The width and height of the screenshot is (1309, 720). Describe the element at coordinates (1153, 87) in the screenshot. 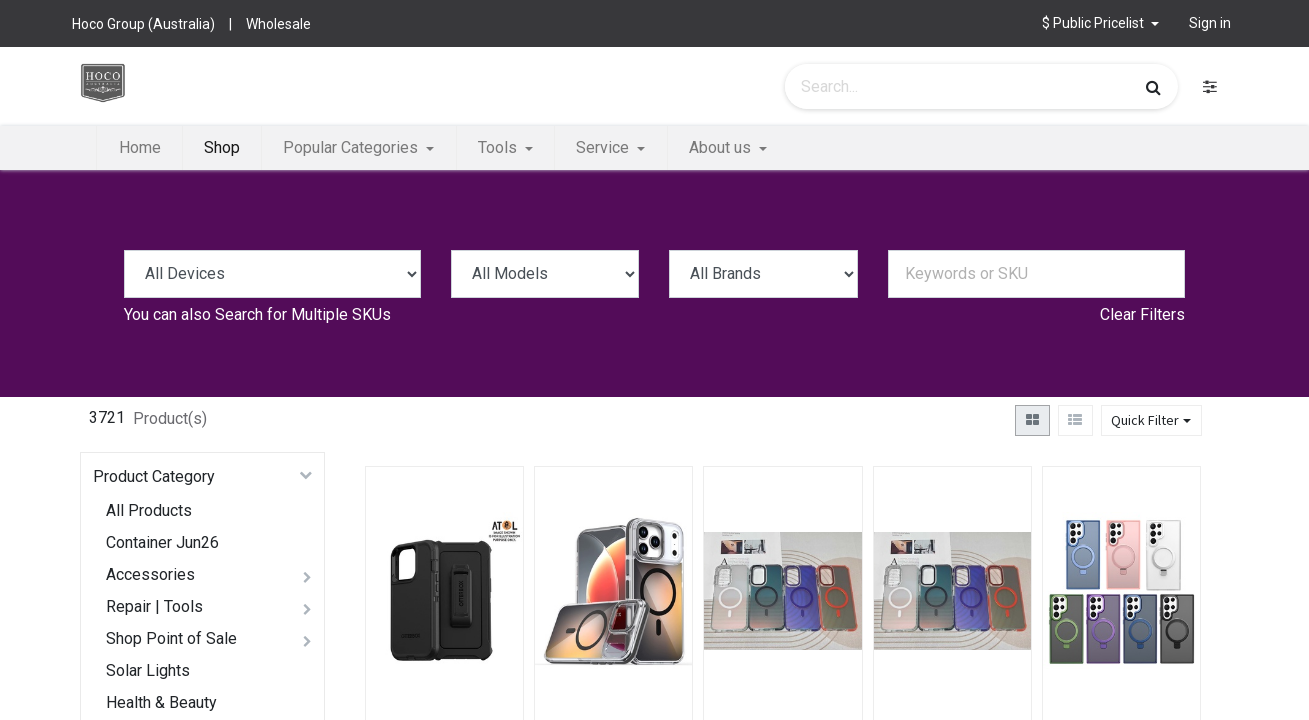

I see `[Search]` at that location.